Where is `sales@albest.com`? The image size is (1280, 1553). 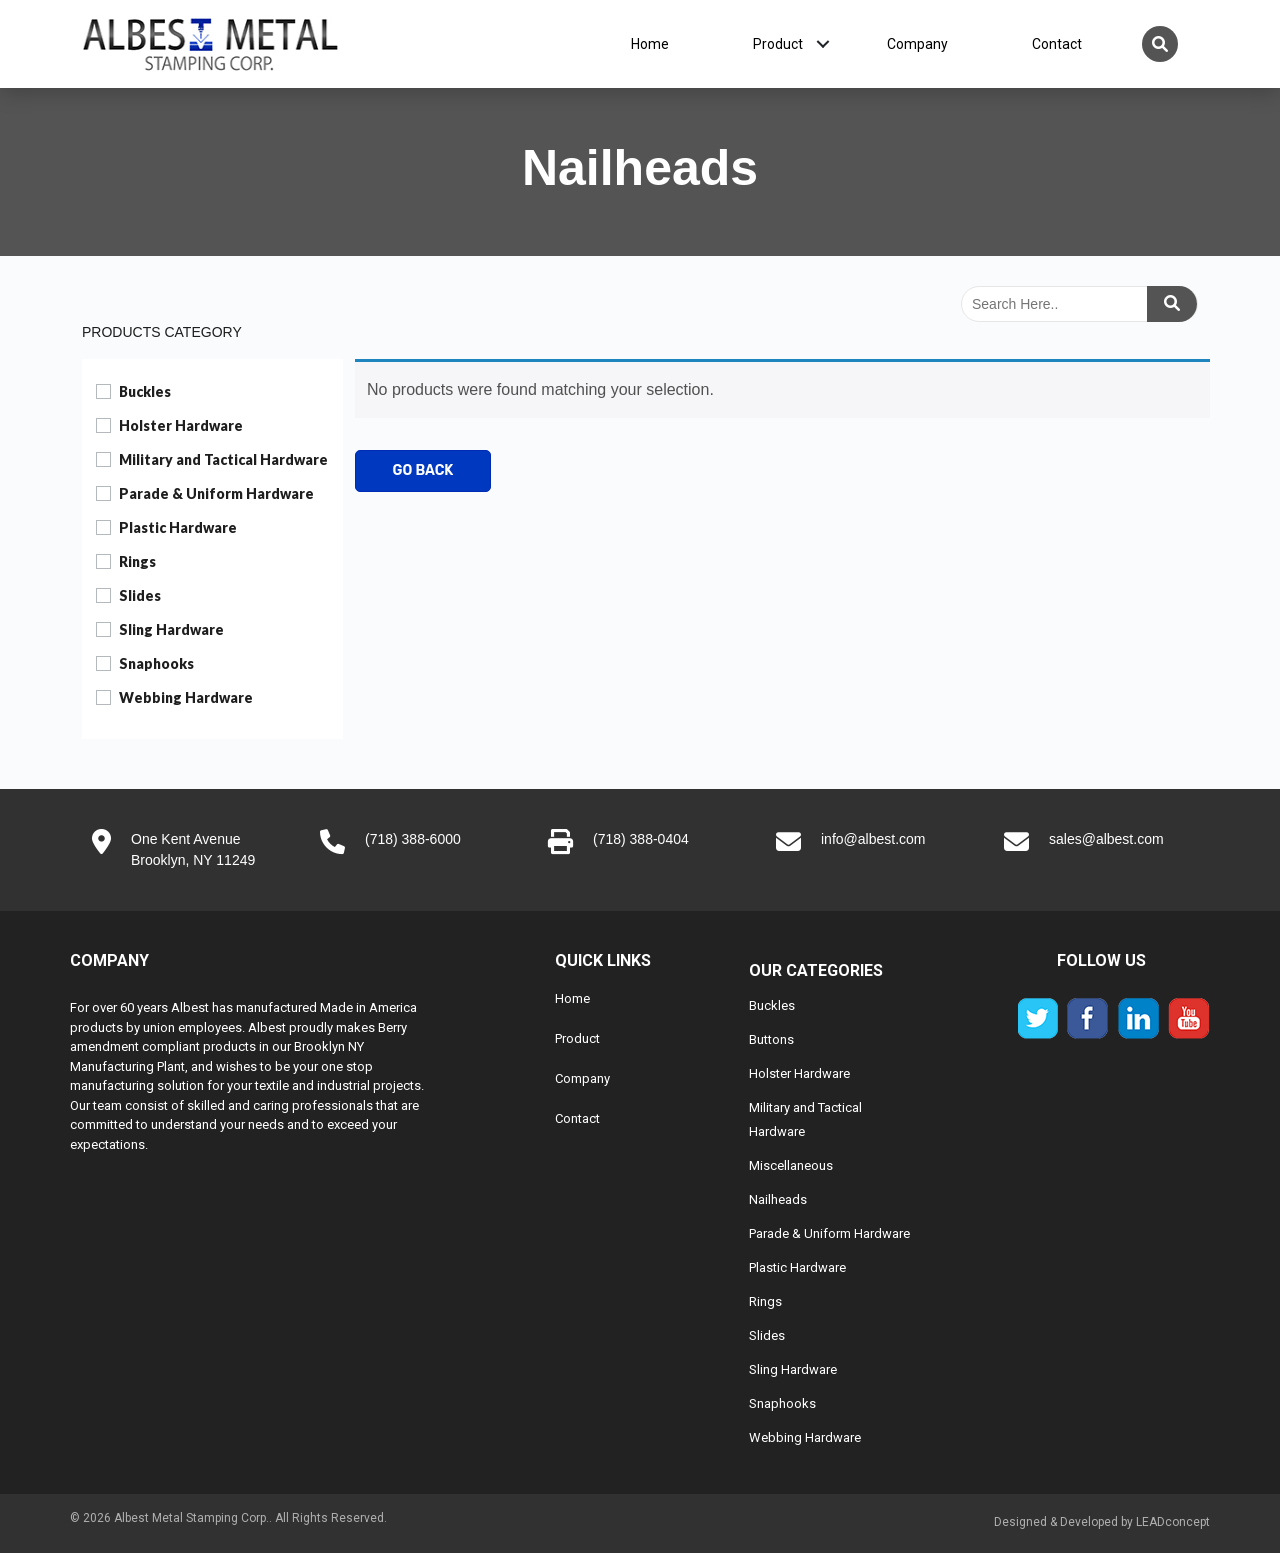 sales@albest.com is located at coordinates (1106, 839).